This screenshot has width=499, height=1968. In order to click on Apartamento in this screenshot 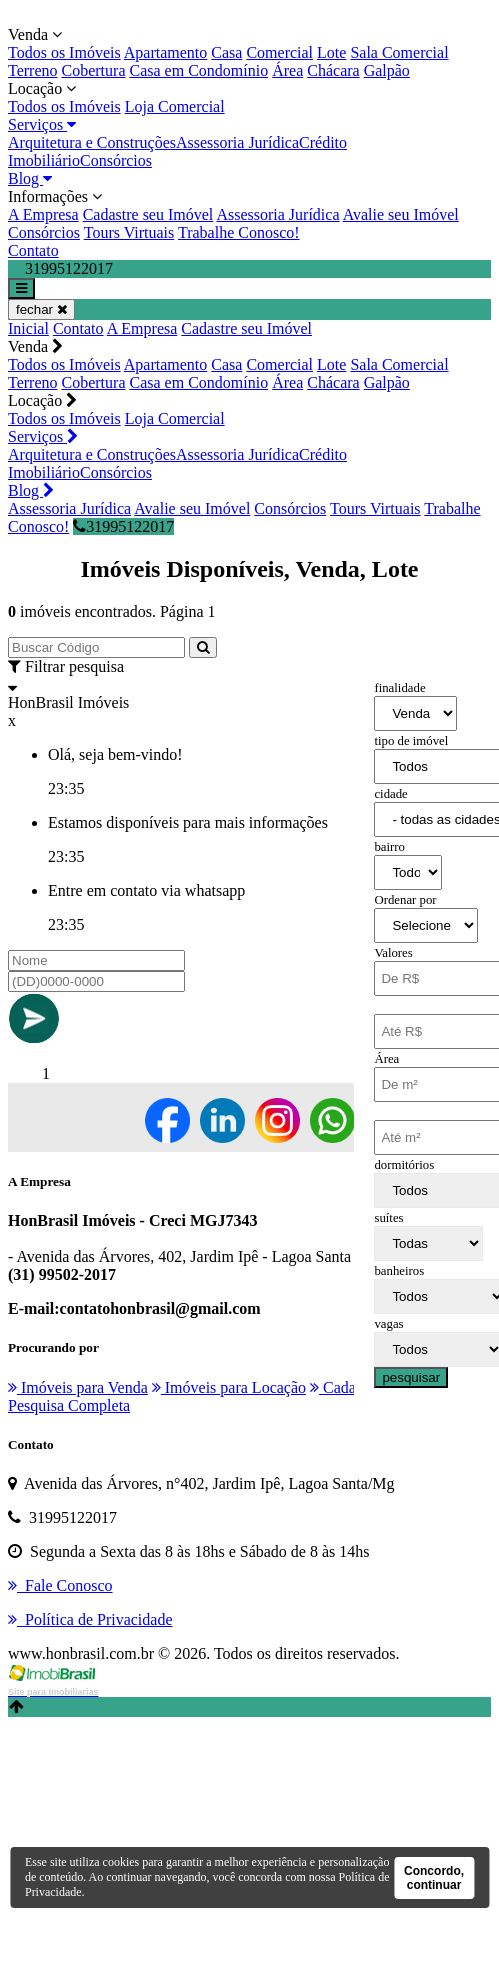, I will do `click(166, 52)`.